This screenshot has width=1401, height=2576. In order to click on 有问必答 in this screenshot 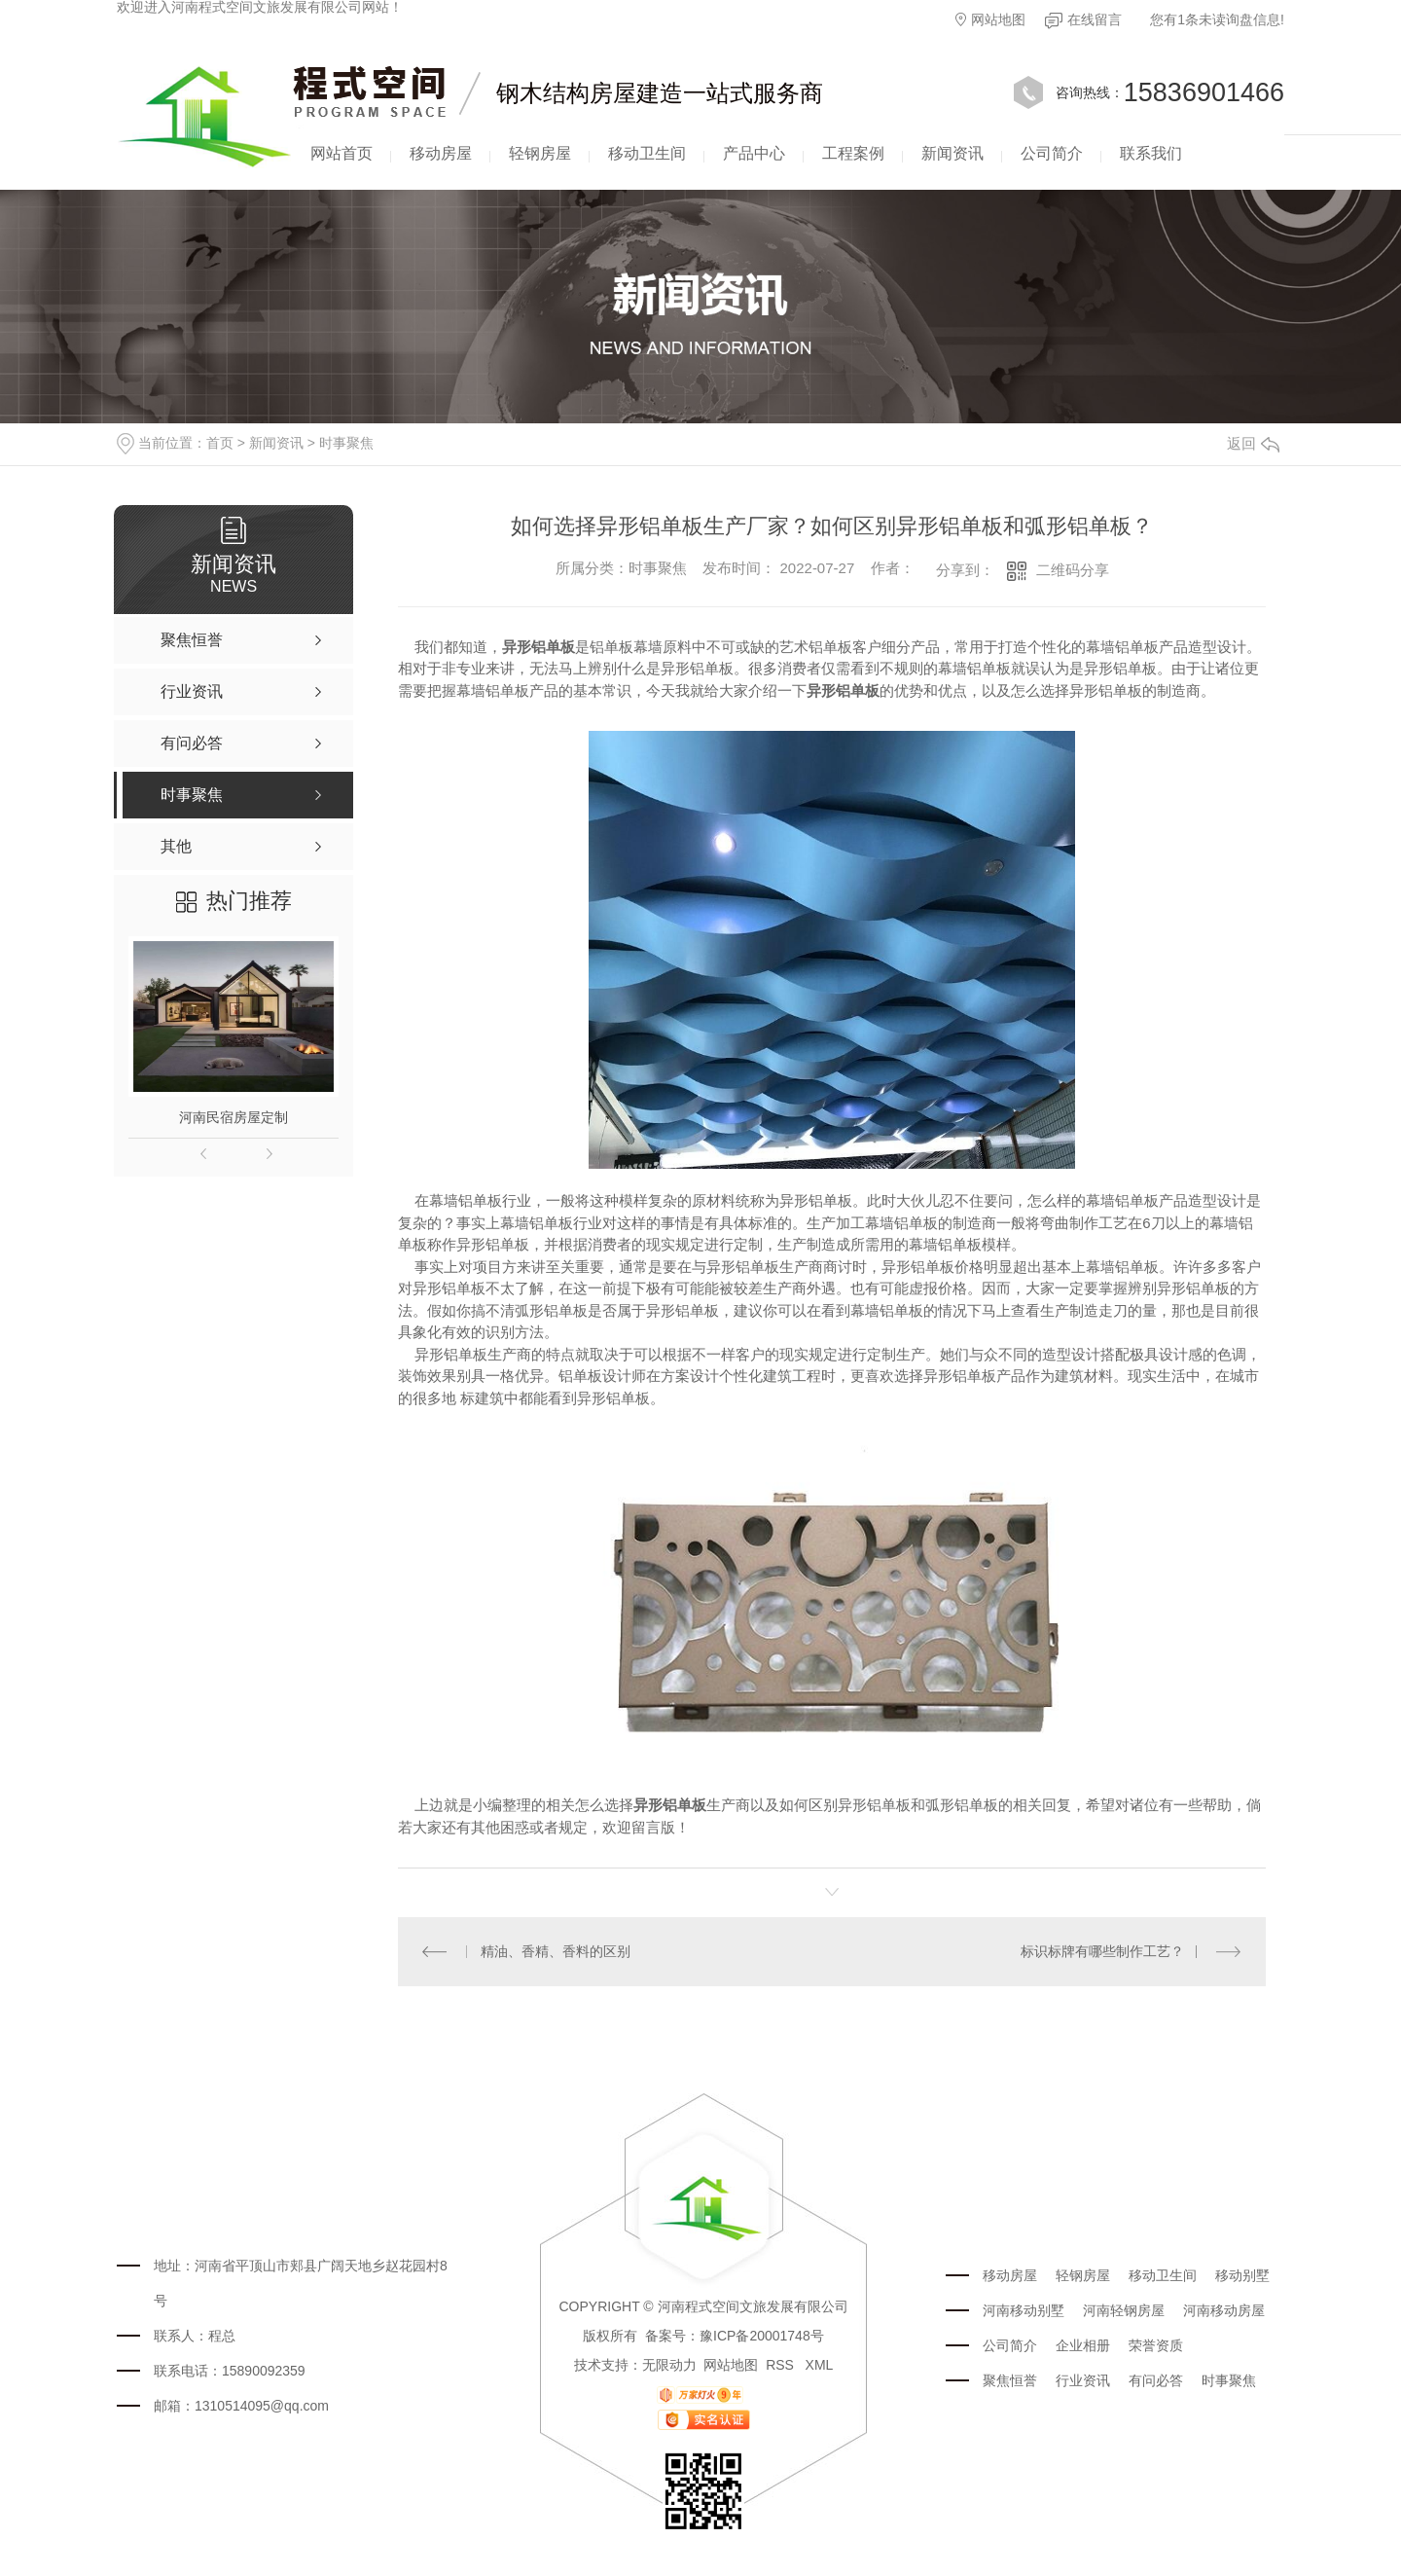, I will do `click(1156, 2380)`.